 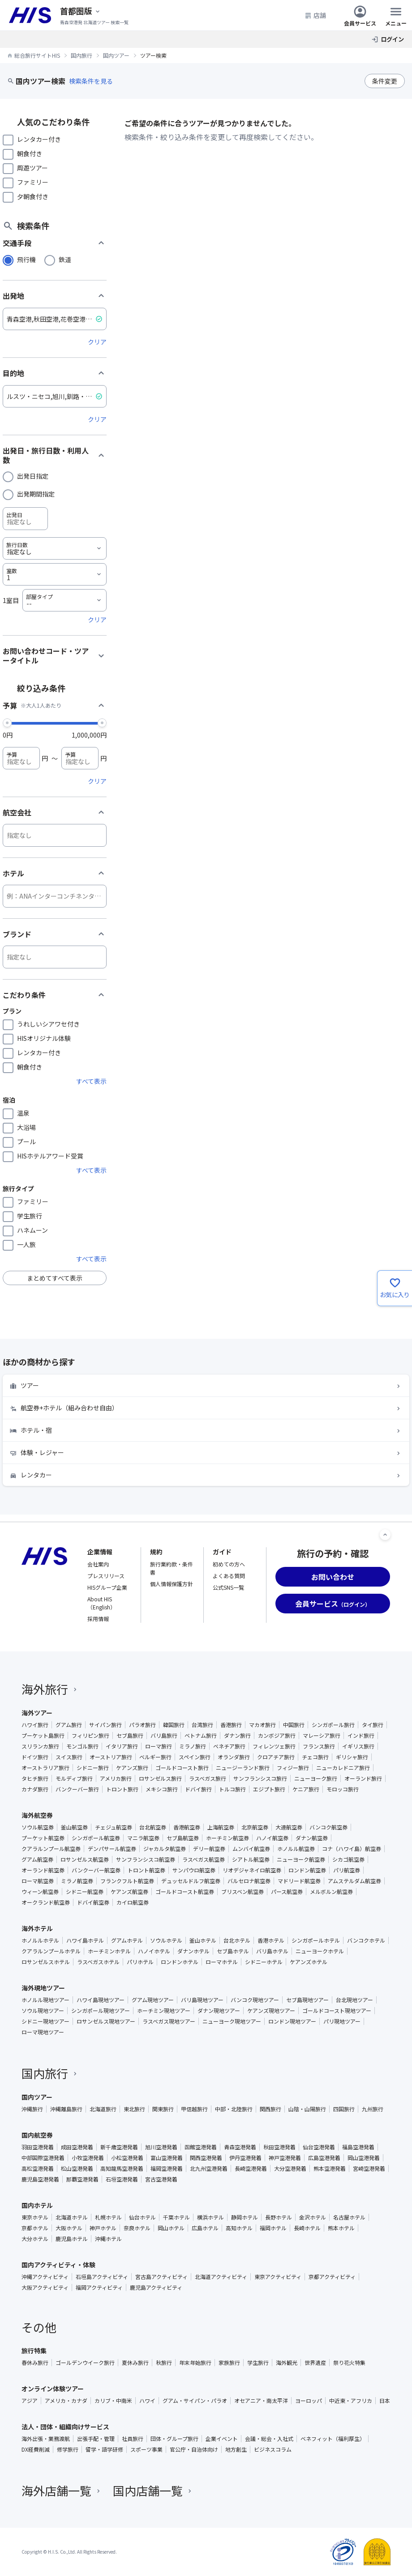 What do you see at coordinates (186, 1827) in the screenshot?
I see `香港航空券` at bounding box center [186, 1827].